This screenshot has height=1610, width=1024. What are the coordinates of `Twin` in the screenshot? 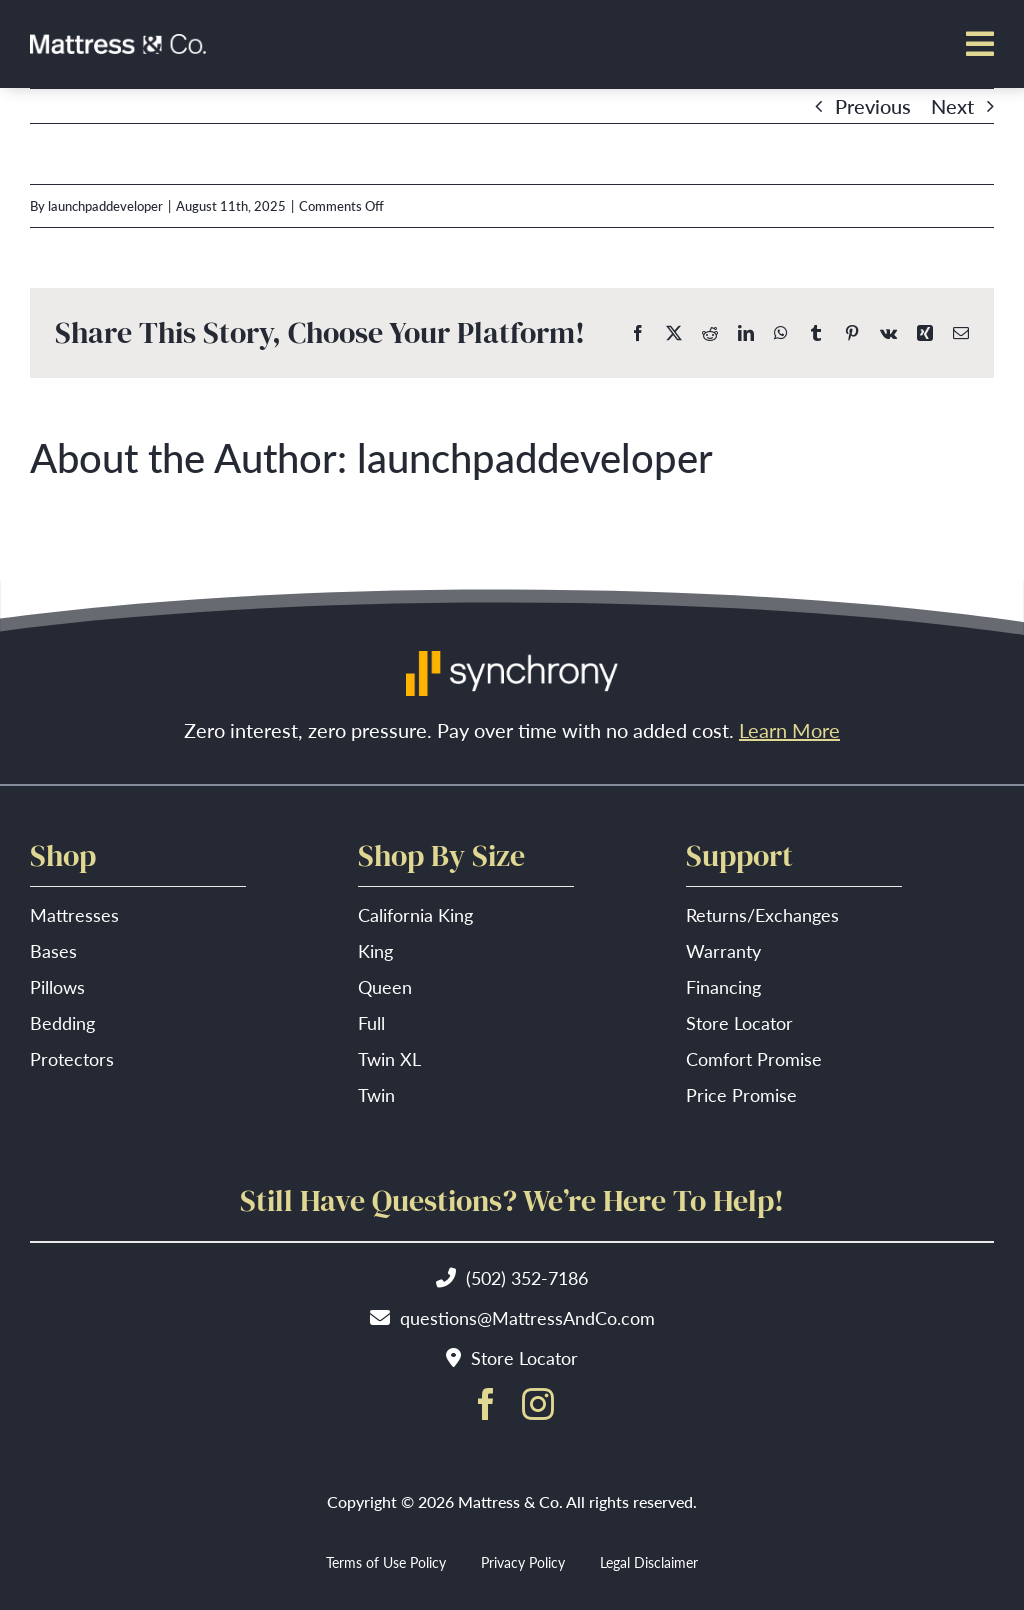 It's located at (376, 1094).